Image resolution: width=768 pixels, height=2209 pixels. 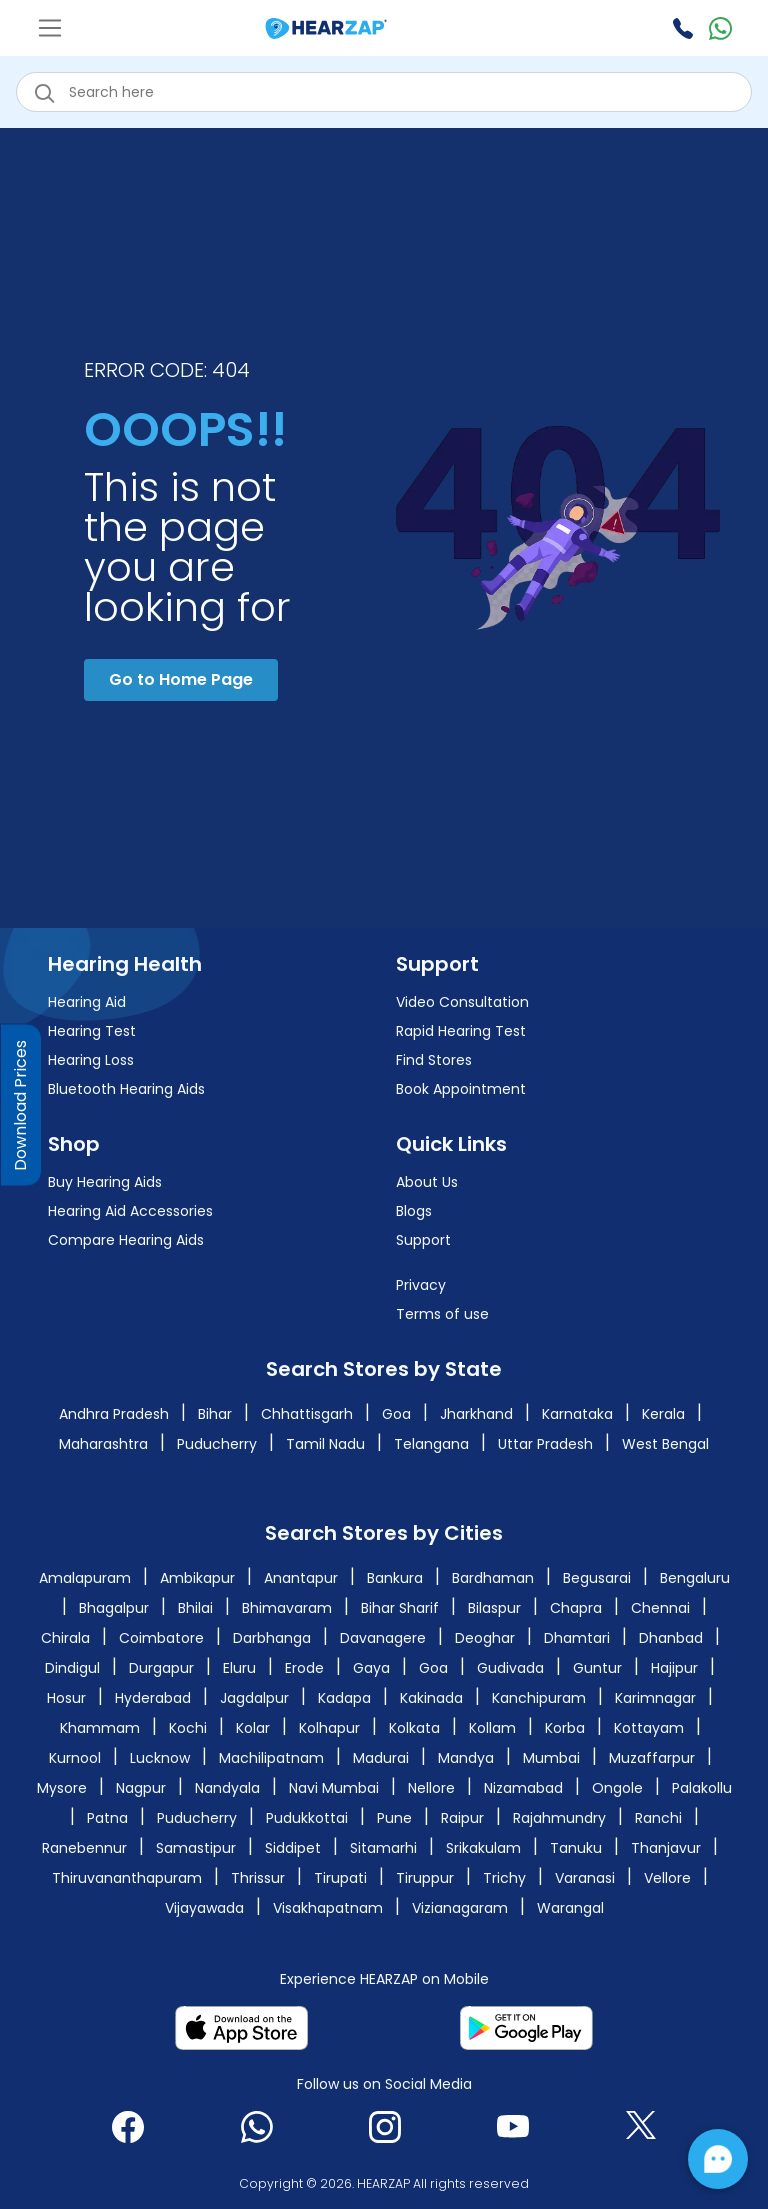 I want to click on Navi Mumbai, so click(x=334, y=1788).